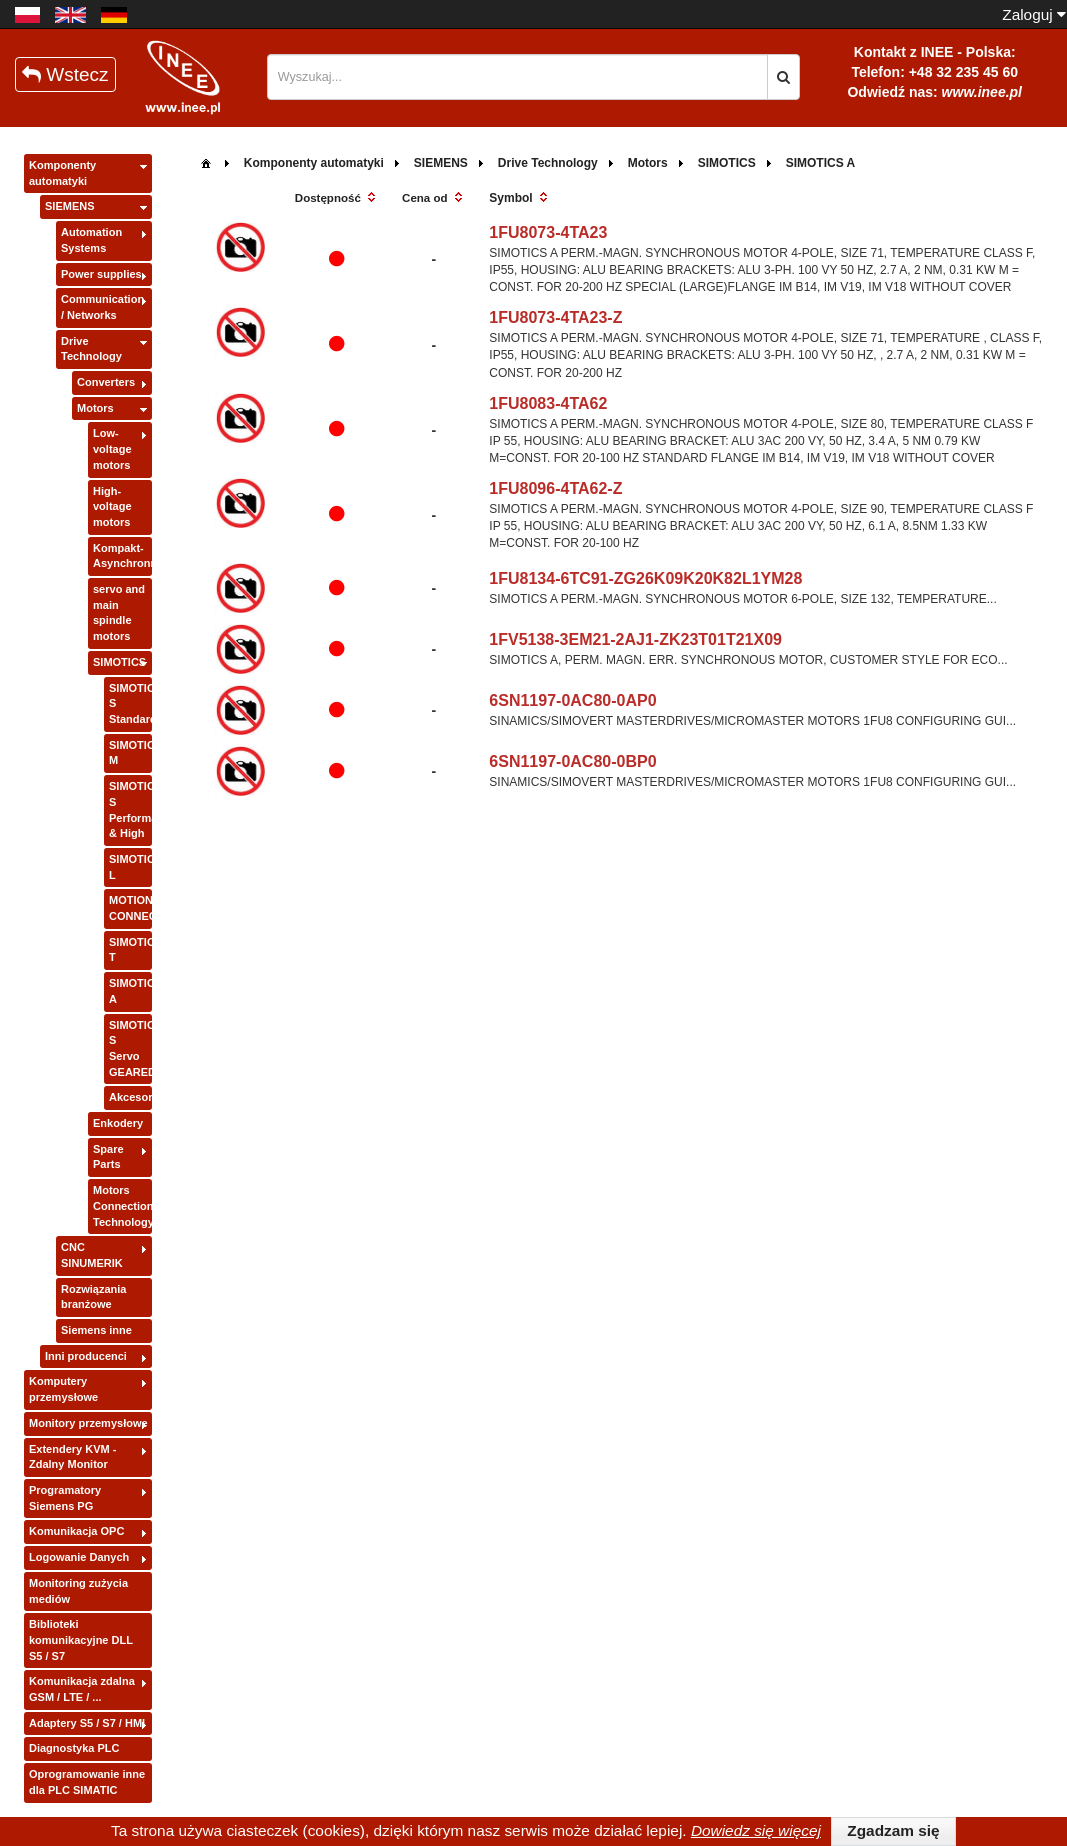 The image size is (1067, 1846). I want to click on Power supplies, so click(101, 274).